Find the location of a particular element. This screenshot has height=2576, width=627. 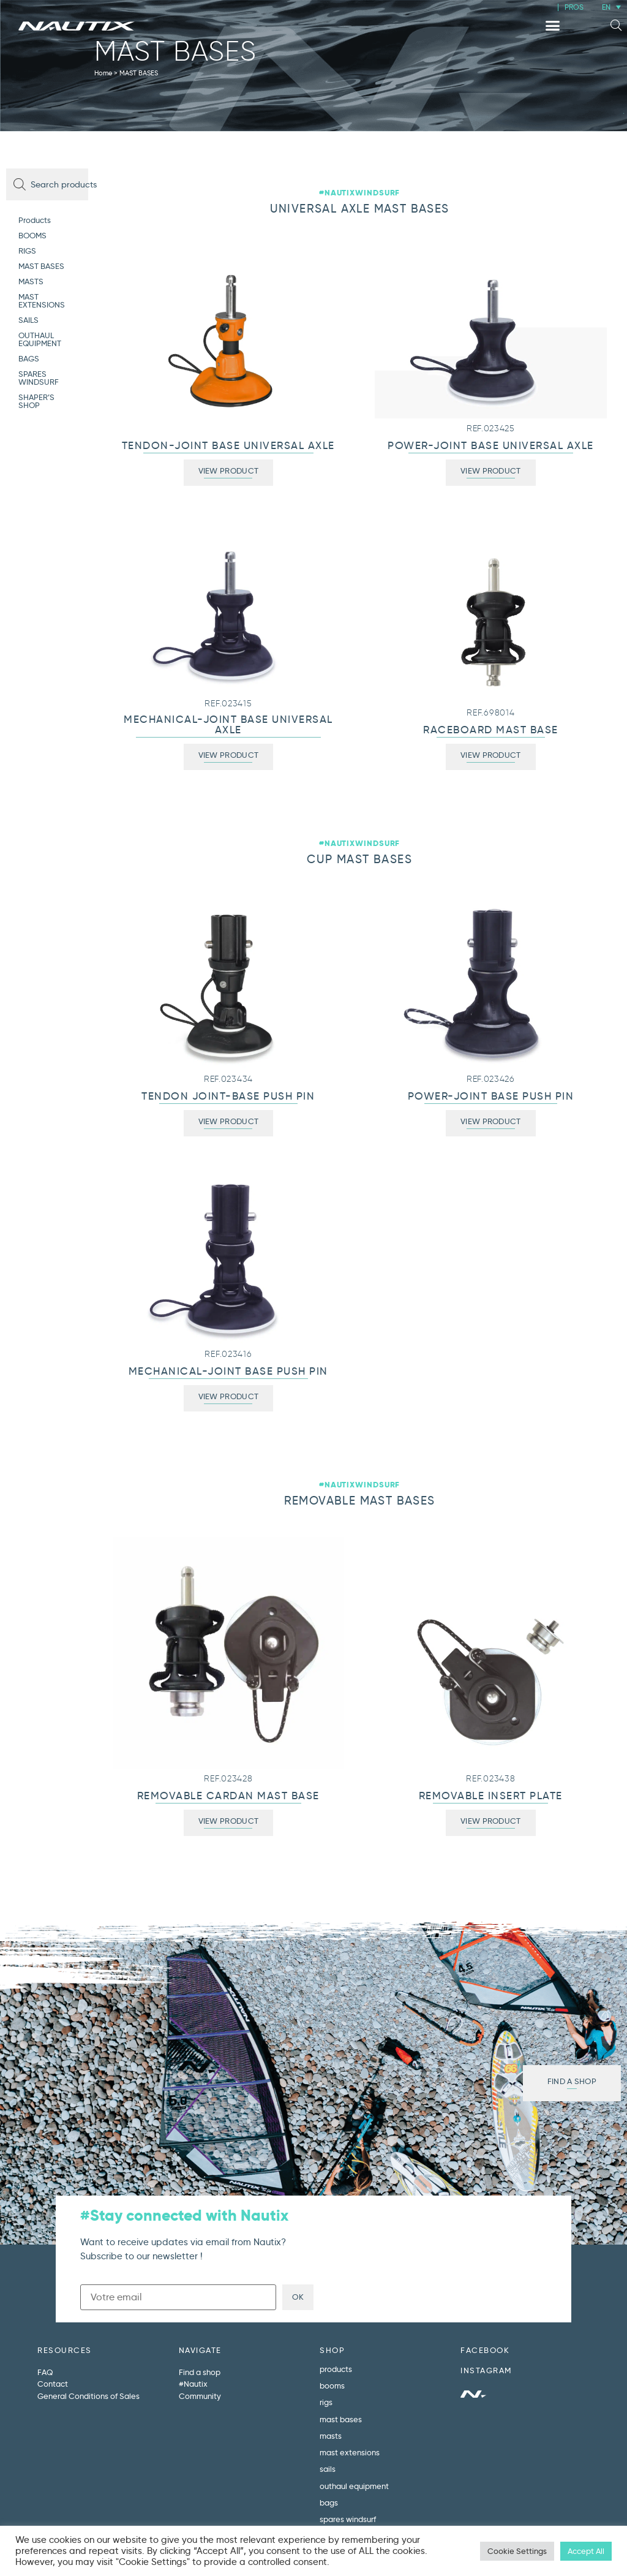

REMOVABLE INSERT PLATE is located at coordinates (491, 1795).